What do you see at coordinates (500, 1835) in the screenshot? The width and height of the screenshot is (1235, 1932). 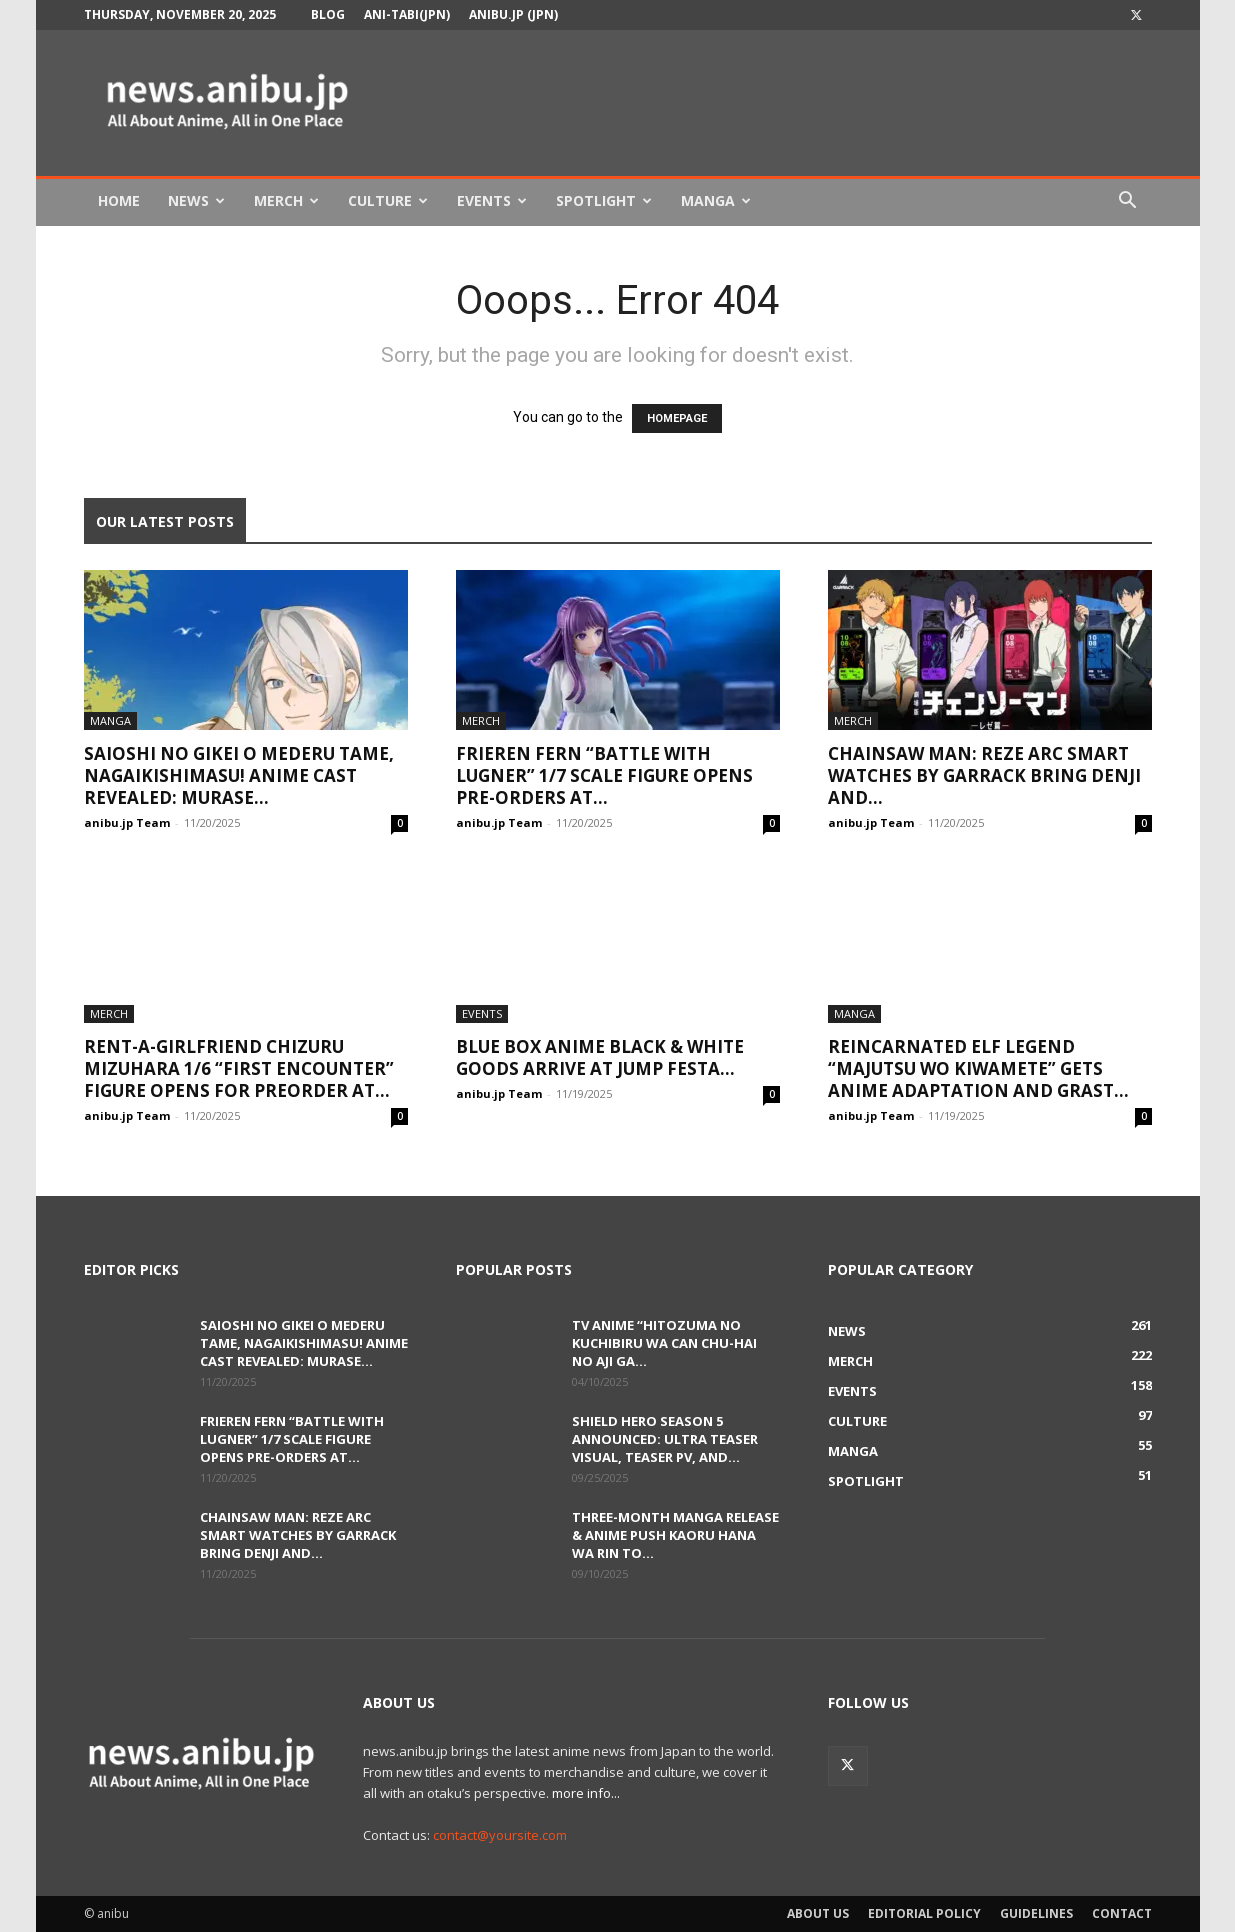 I see `contact@yoursite.com` at bounding box center [500, 1835].